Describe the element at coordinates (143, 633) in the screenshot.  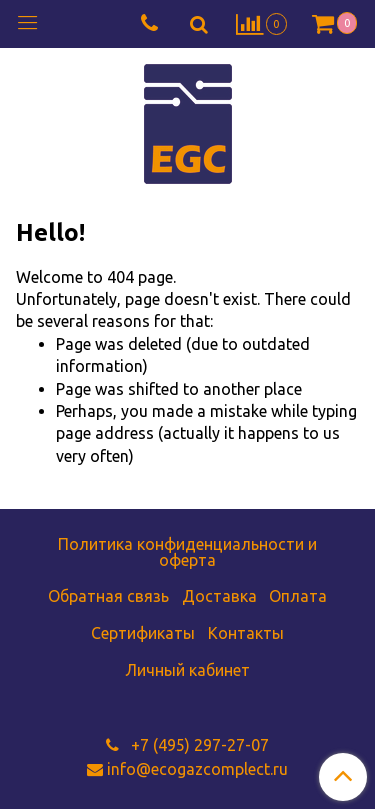
I see `Сертификаты` at that location.